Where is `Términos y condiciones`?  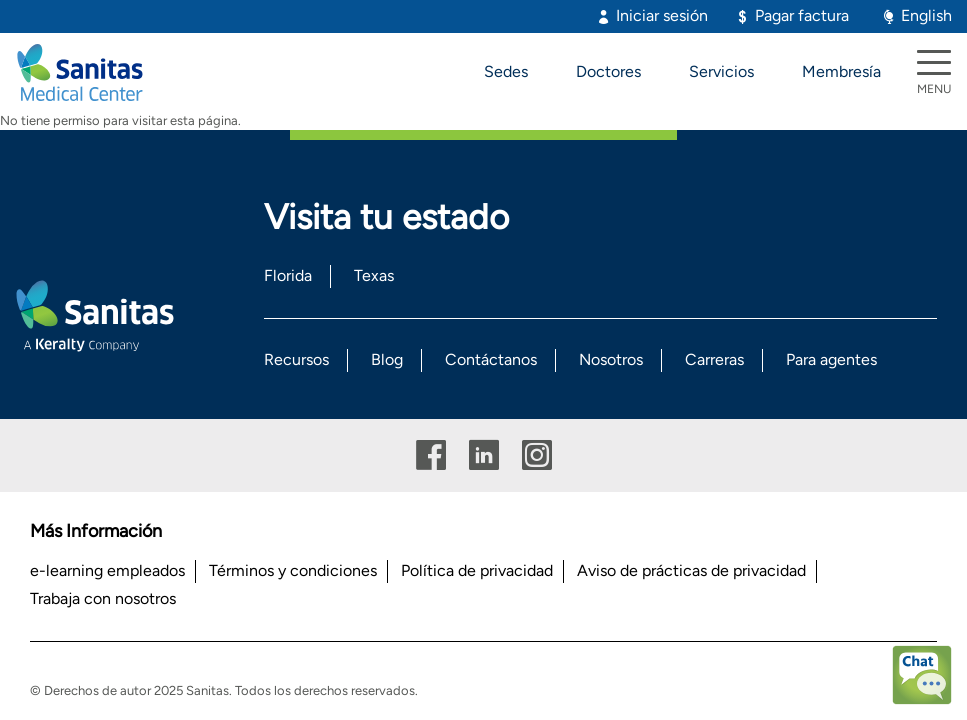 Términos y condiciones is located at coordinates (293, 570).